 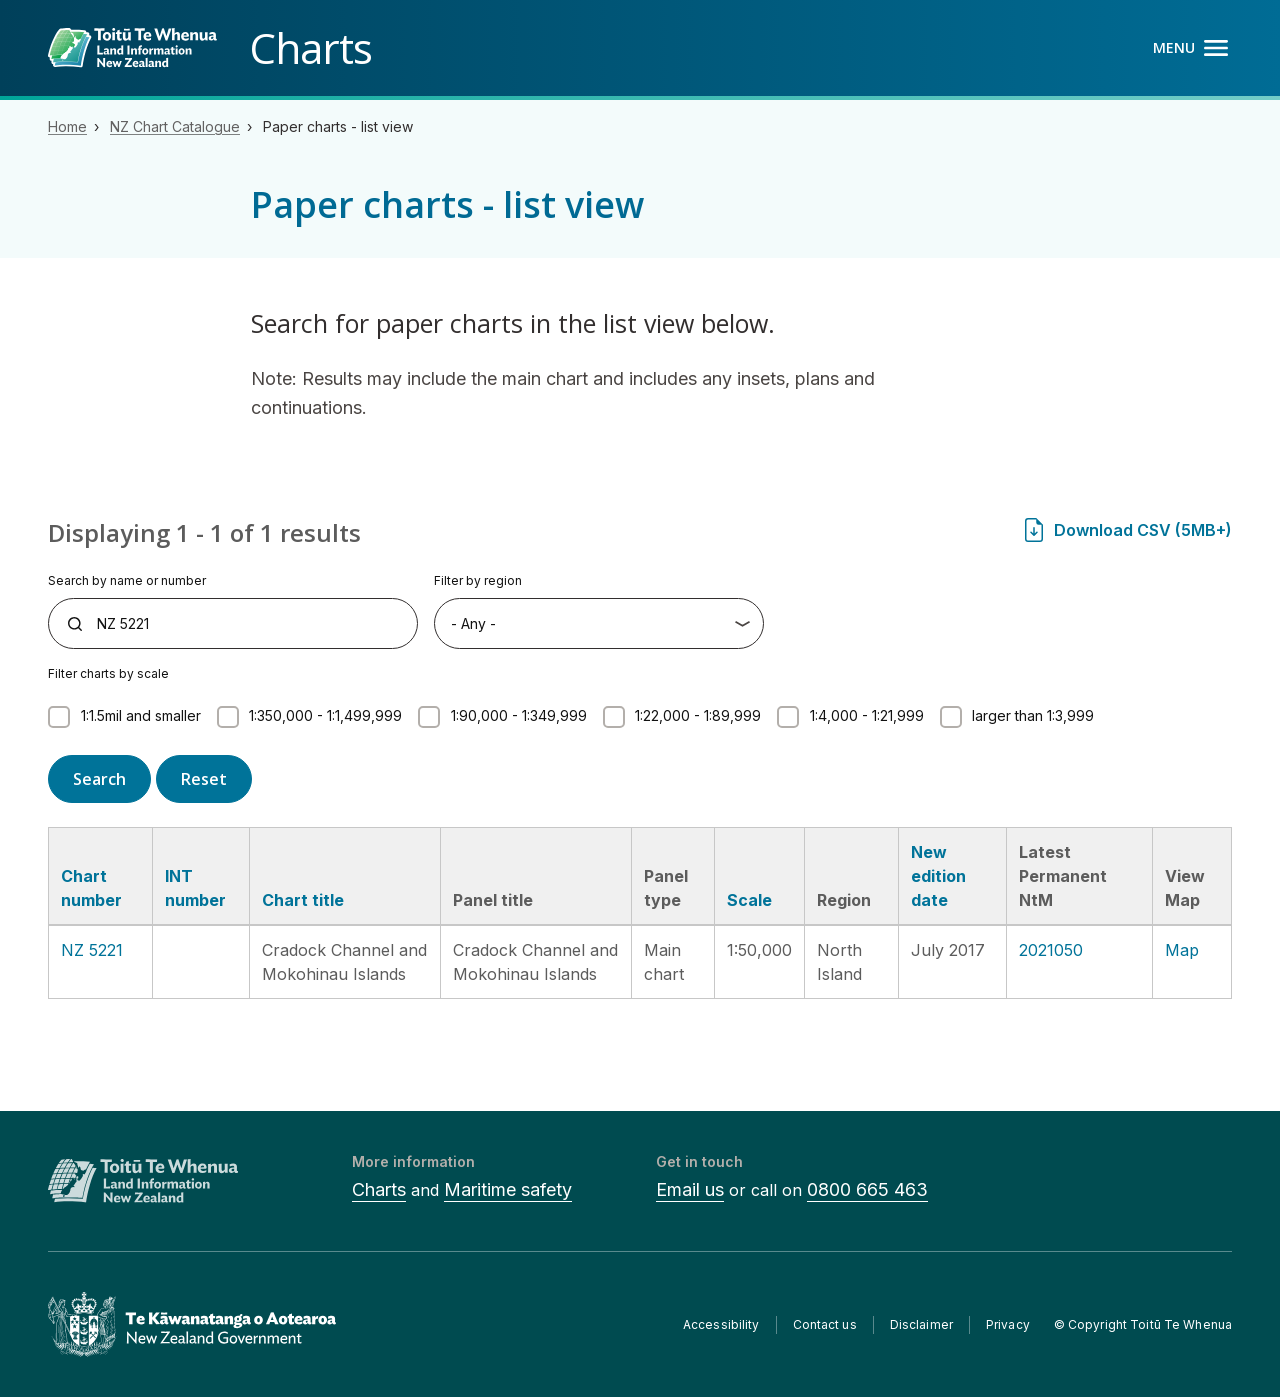 What do you see at coordinates (303, 900) in the screenshot?
I see `Chart title` at bounding box center [303, 900].